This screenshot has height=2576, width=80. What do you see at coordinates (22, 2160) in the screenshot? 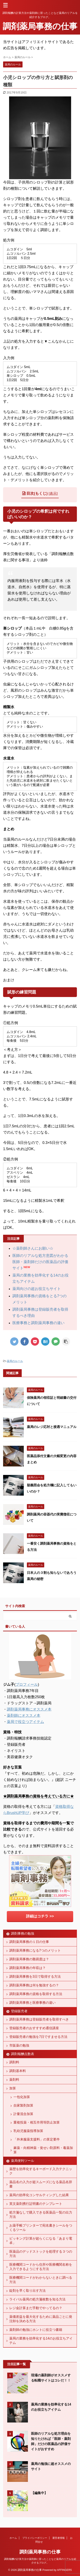
I see `薬局便利ツール` at bounding box center [22, 2160].